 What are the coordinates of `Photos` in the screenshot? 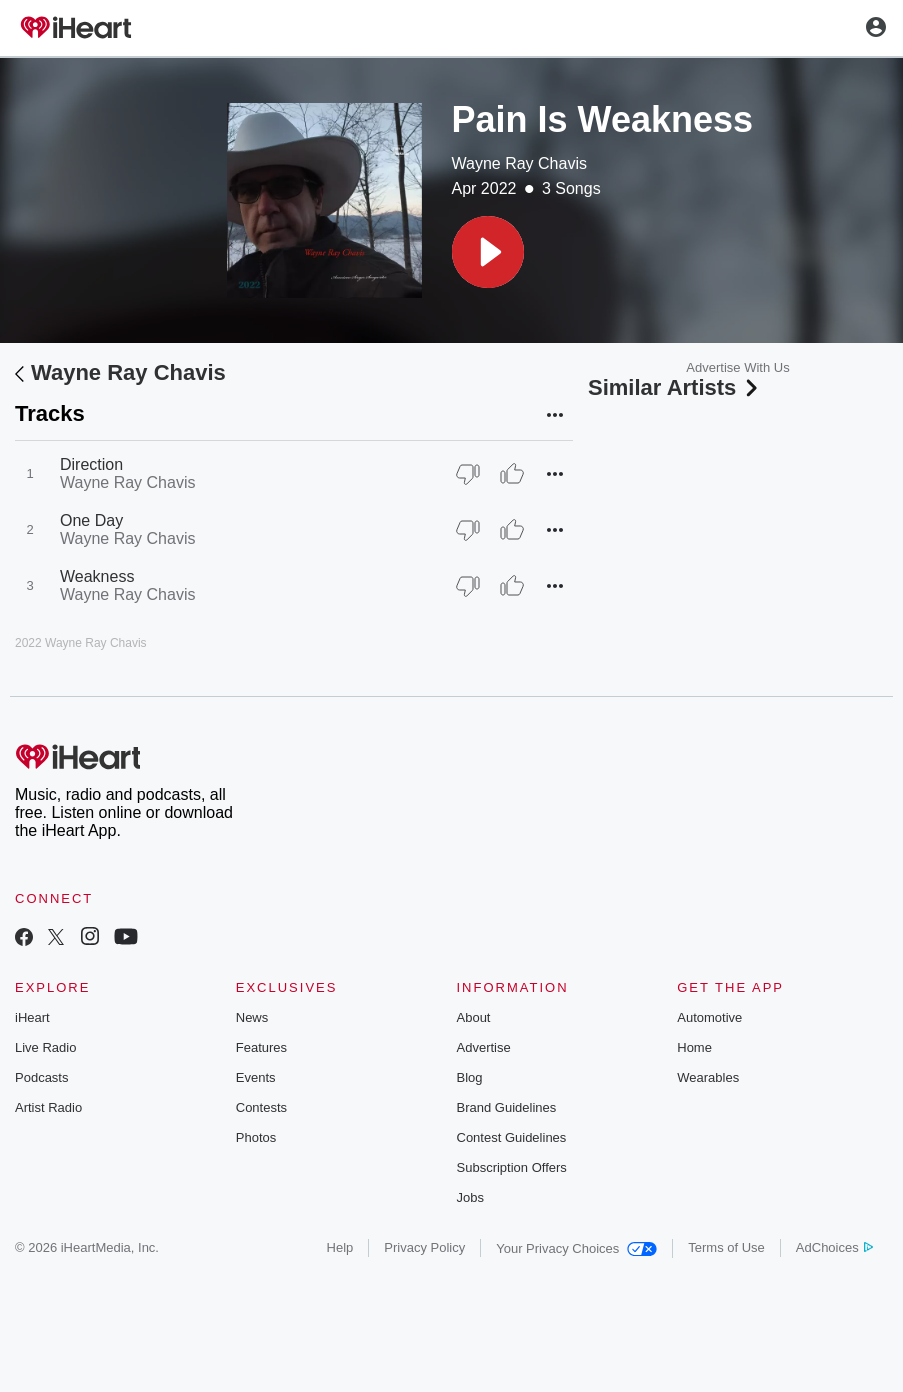 It's located at (256, 1137).